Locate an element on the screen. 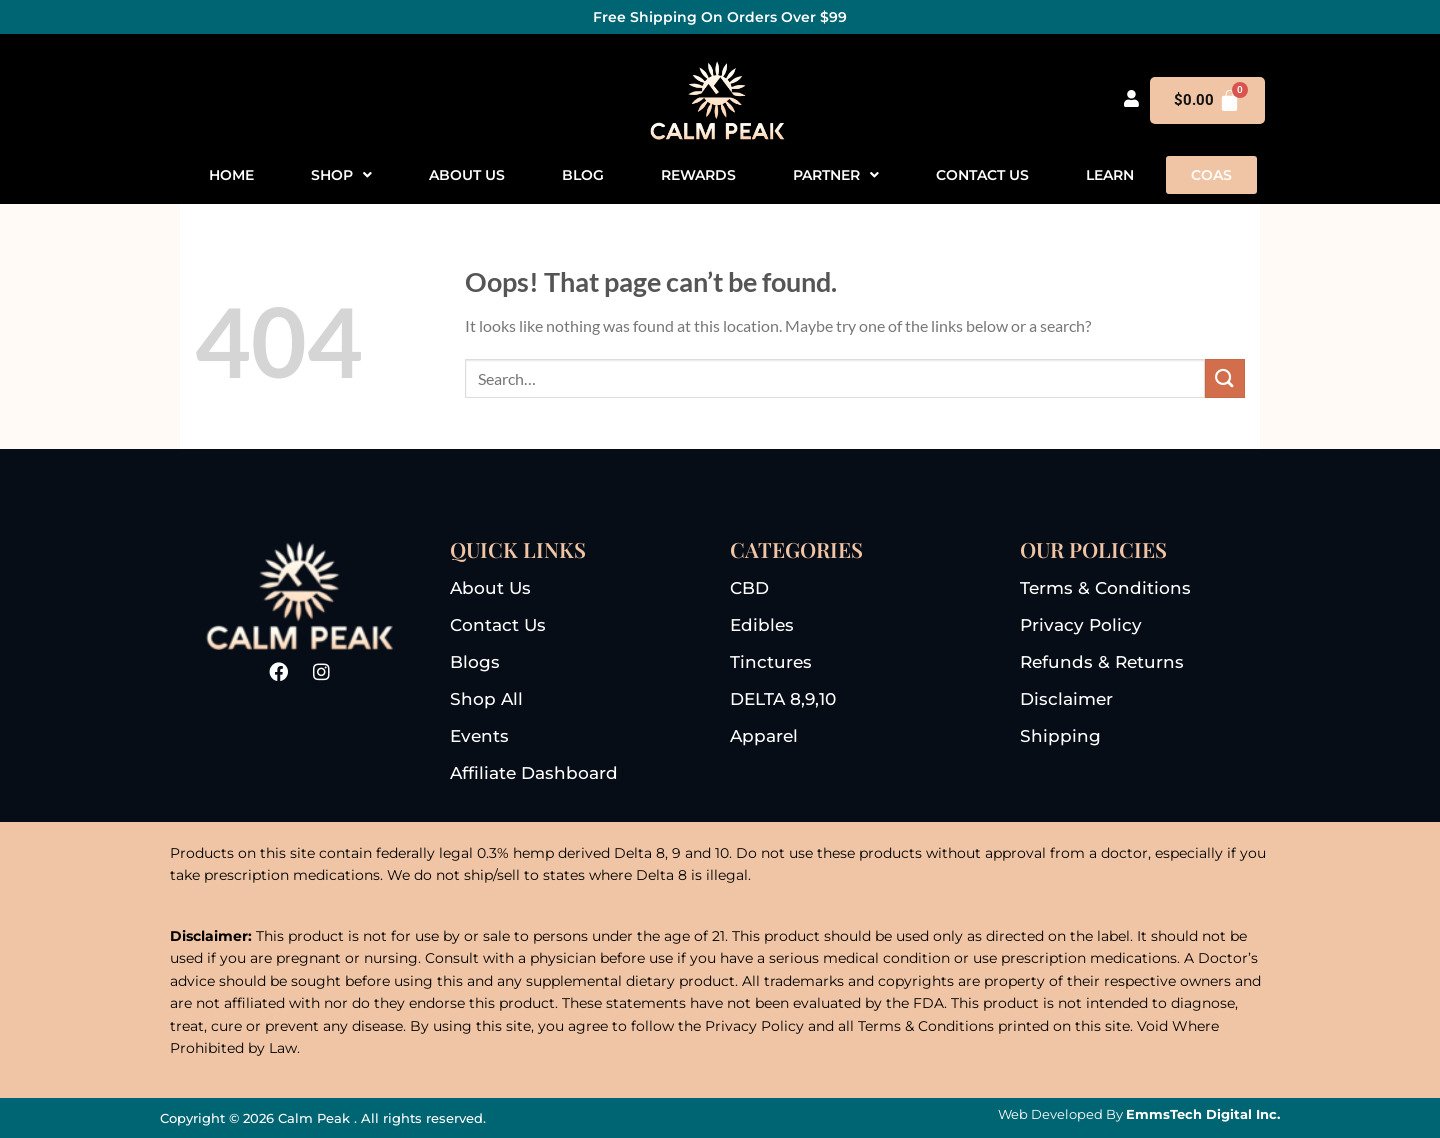 The width and height of the screenshot is (1440, 1138). Rewards is located at coordinates (698, 175).